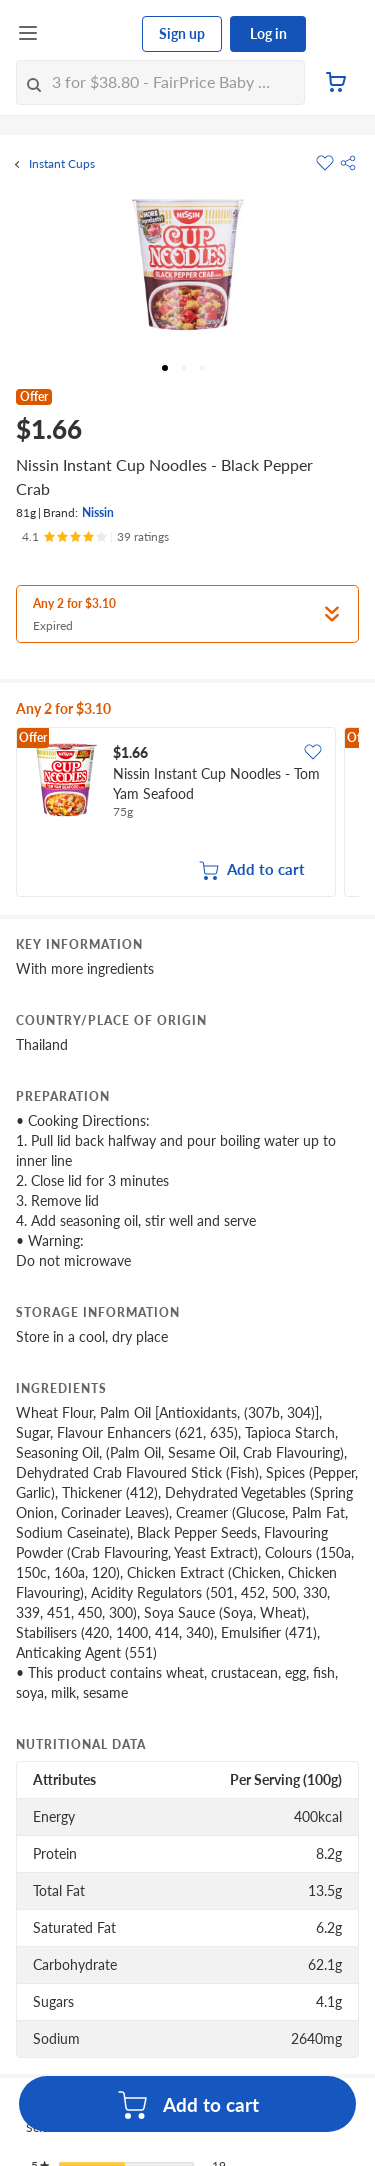 The width and height of the screenshot is (375, 2166). I want to click on Nissin, so click(98, 512).